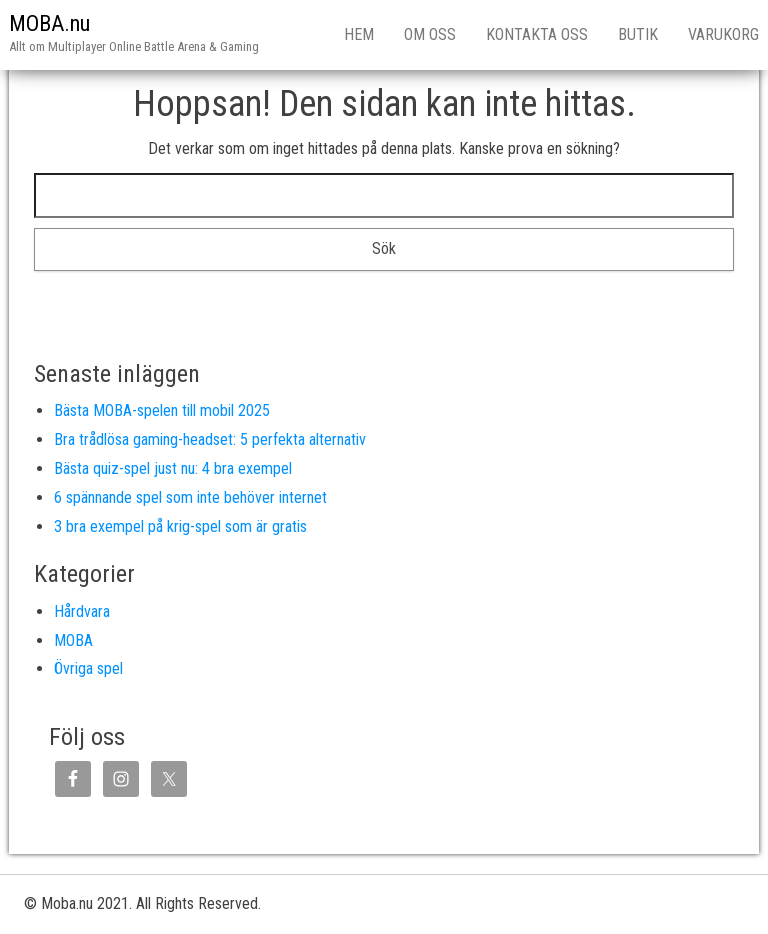 Image resolution: width=768 pixels, height=934 pixels. Describe the element at coordinates (359, 34) in the screenshot. I see `Hem` at that location.